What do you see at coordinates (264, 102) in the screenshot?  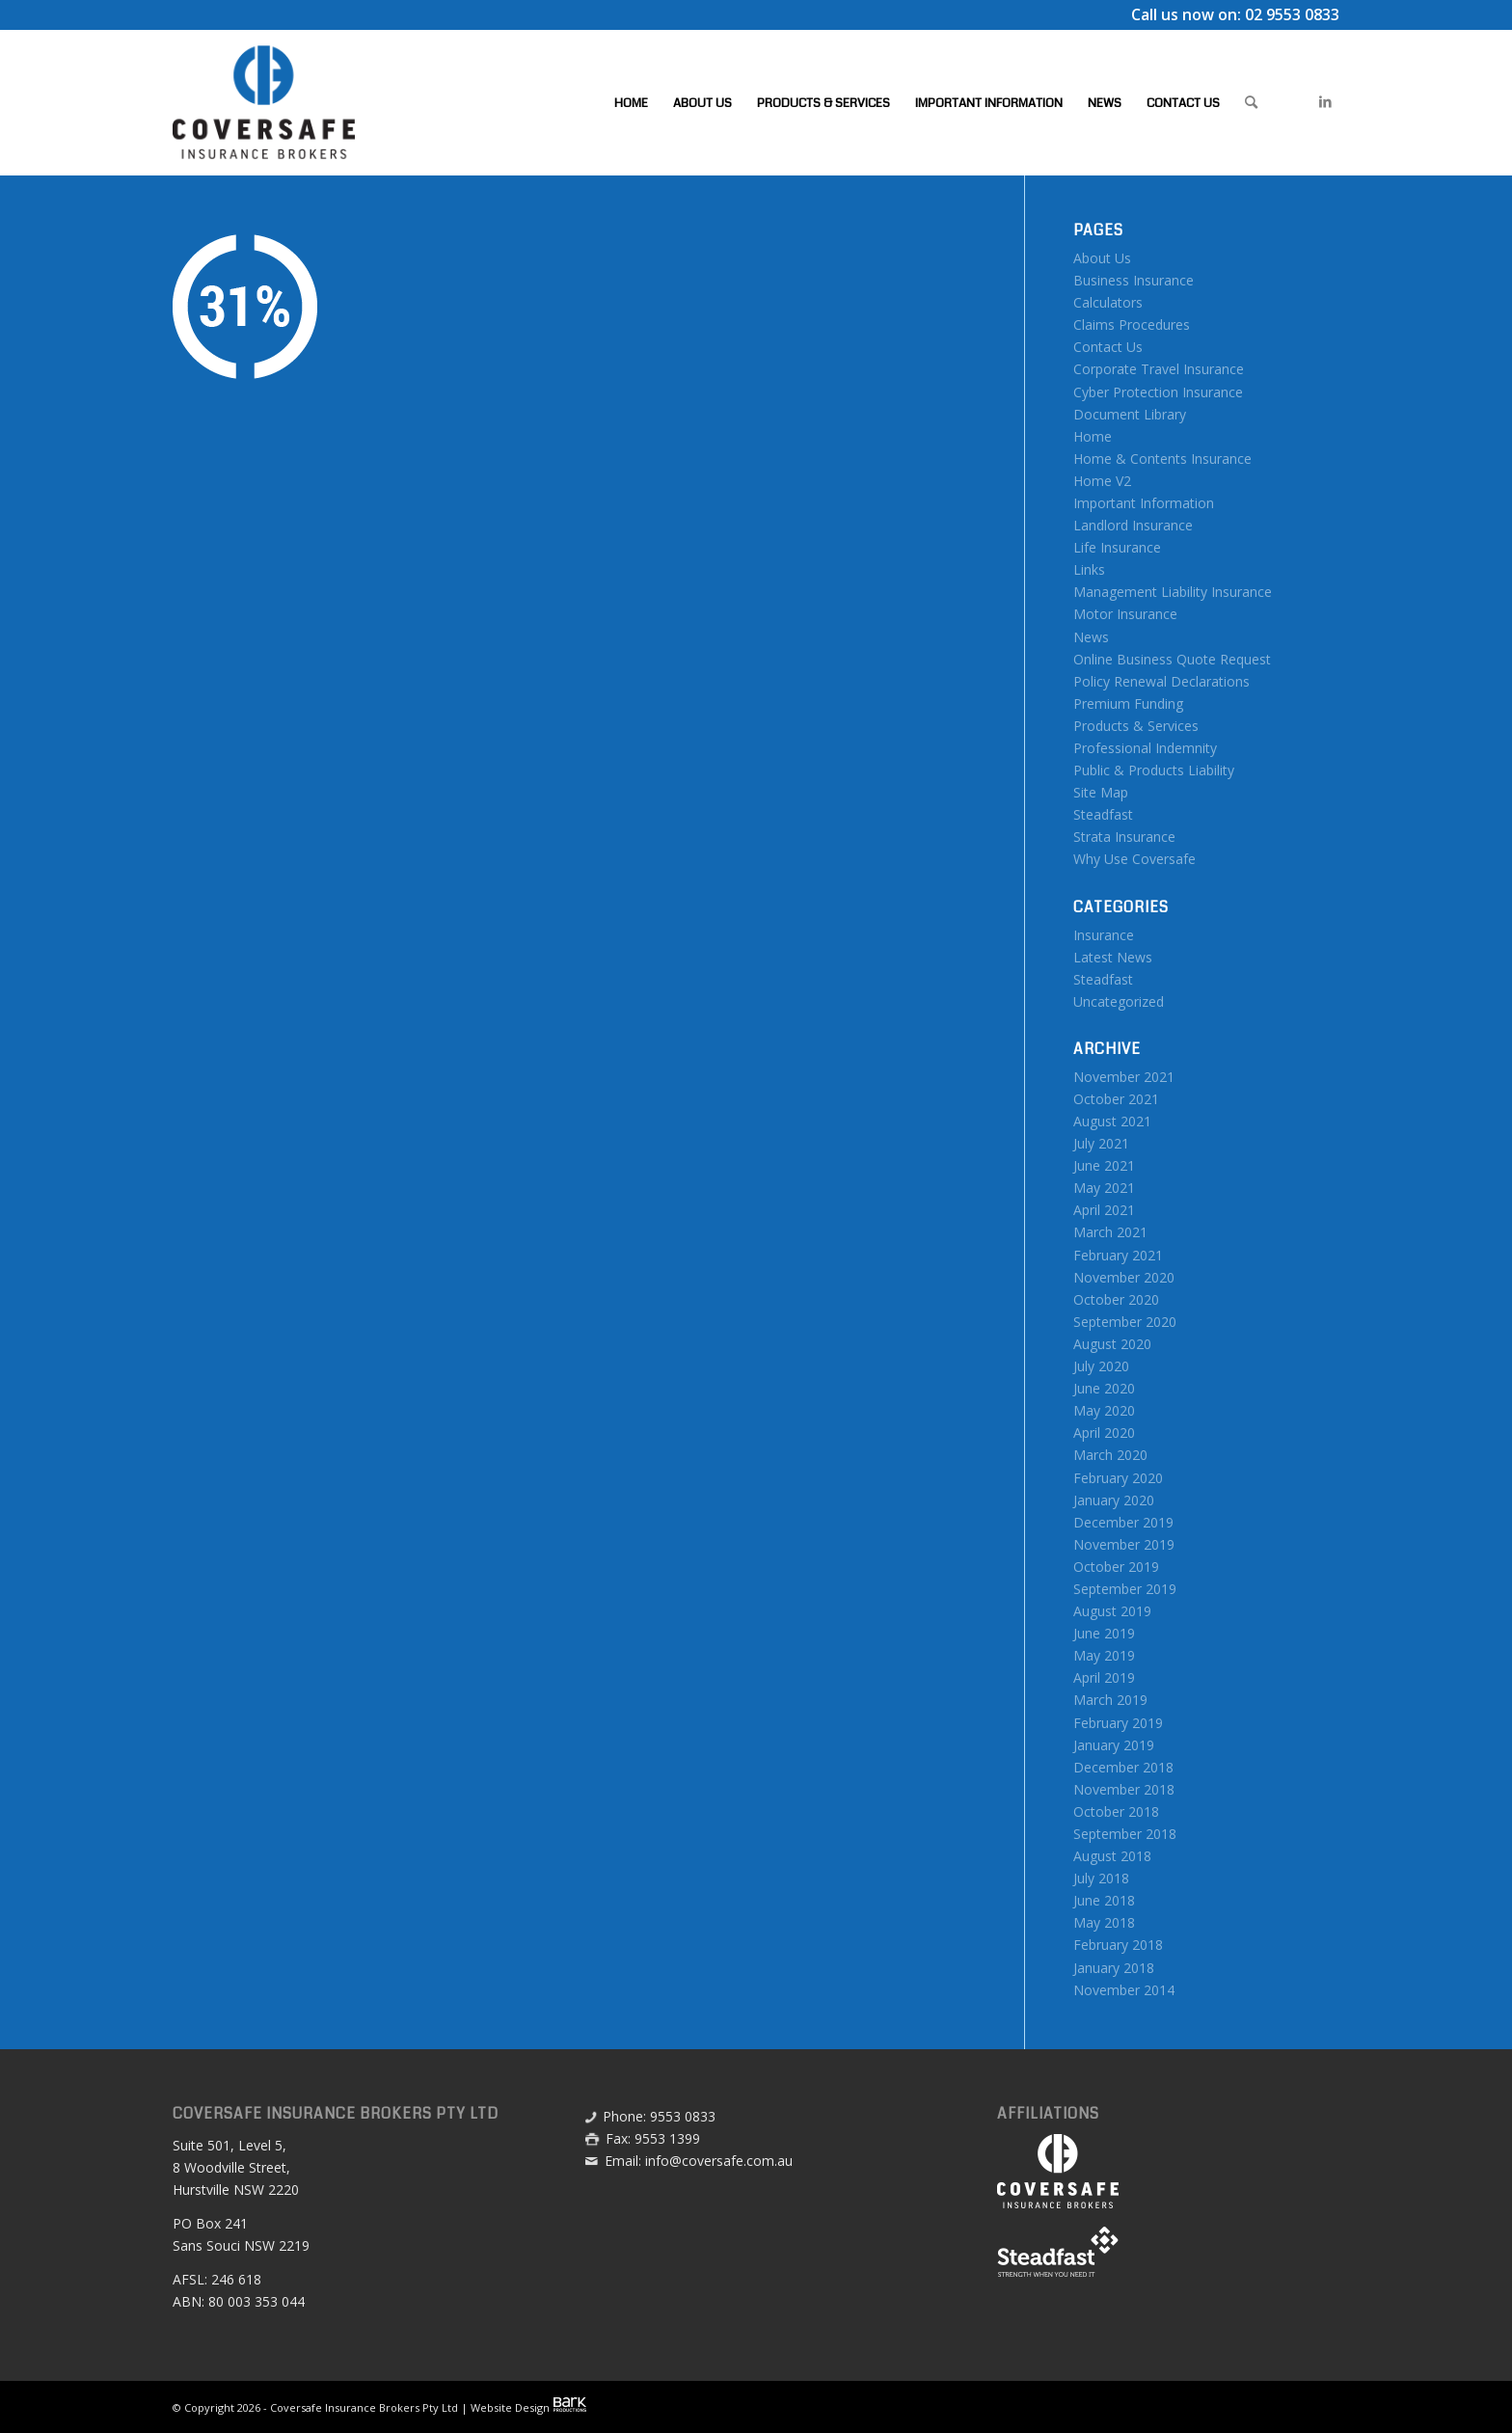 I see `[Coversafe-logo-header-01]` at bounding box center [264, 102].